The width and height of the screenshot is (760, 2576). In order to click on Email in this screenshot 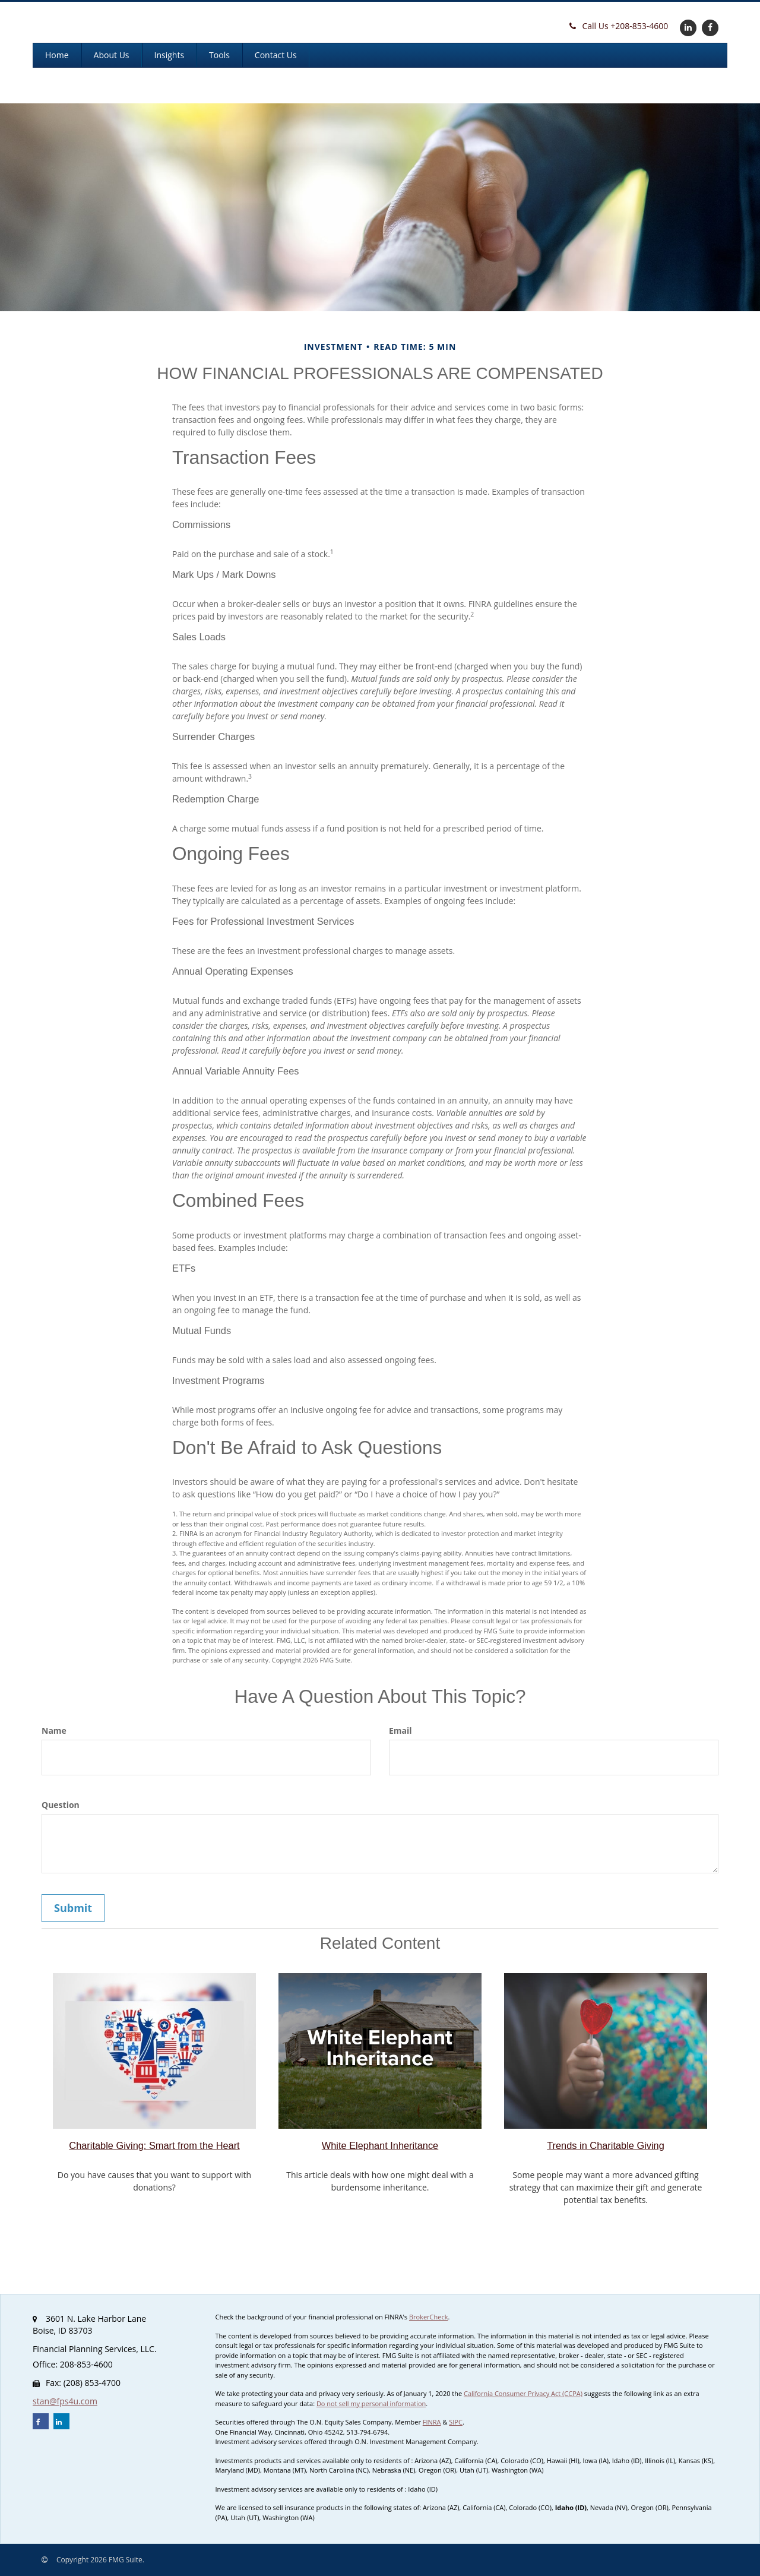, I will do `click(400, 1730)`.